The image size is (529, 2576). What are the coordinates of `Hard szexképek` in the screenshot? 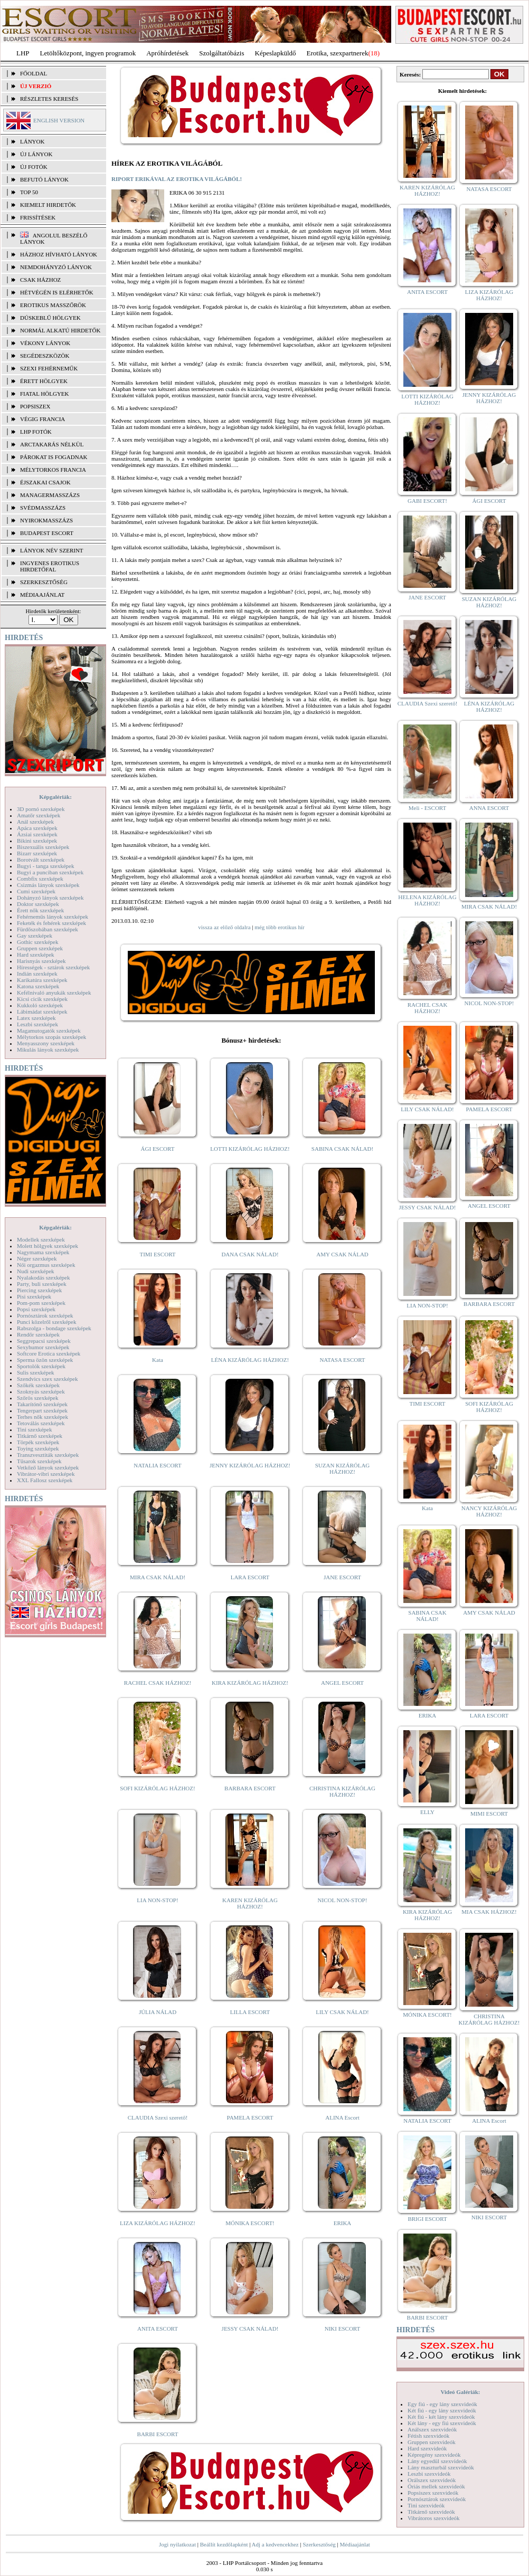 It's located at (35, 954).